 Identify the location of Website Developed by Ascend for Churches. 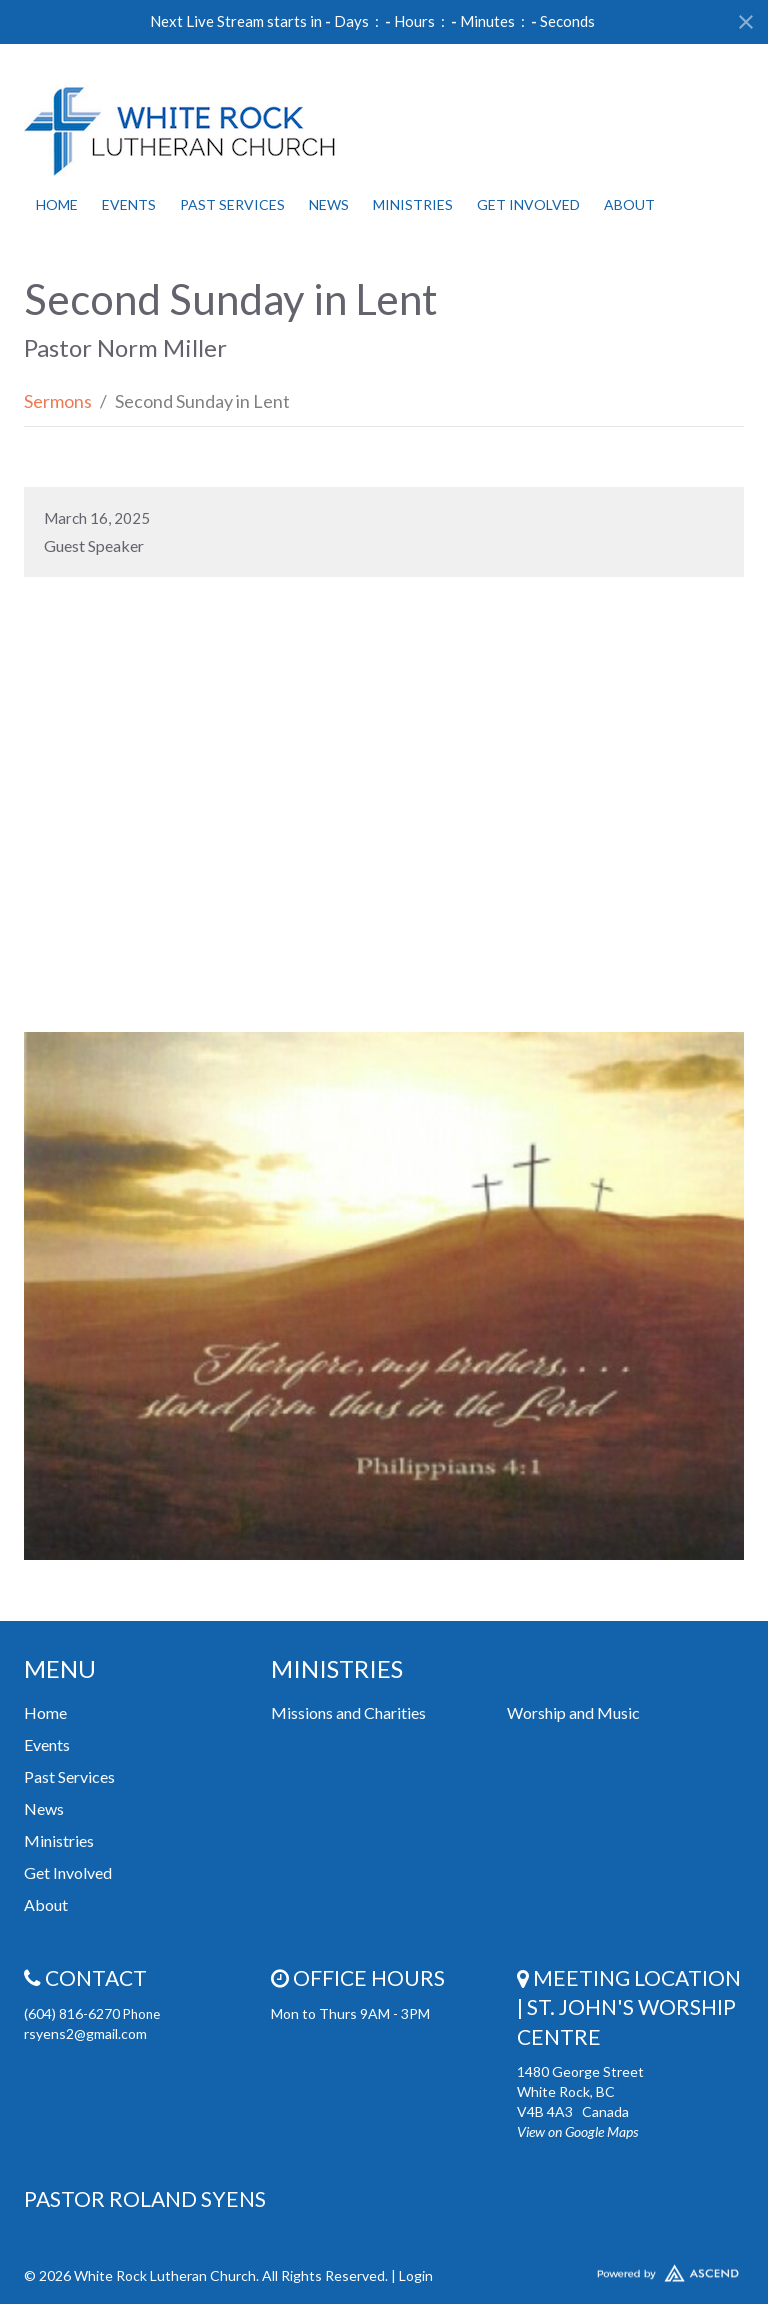
(630, 2269).